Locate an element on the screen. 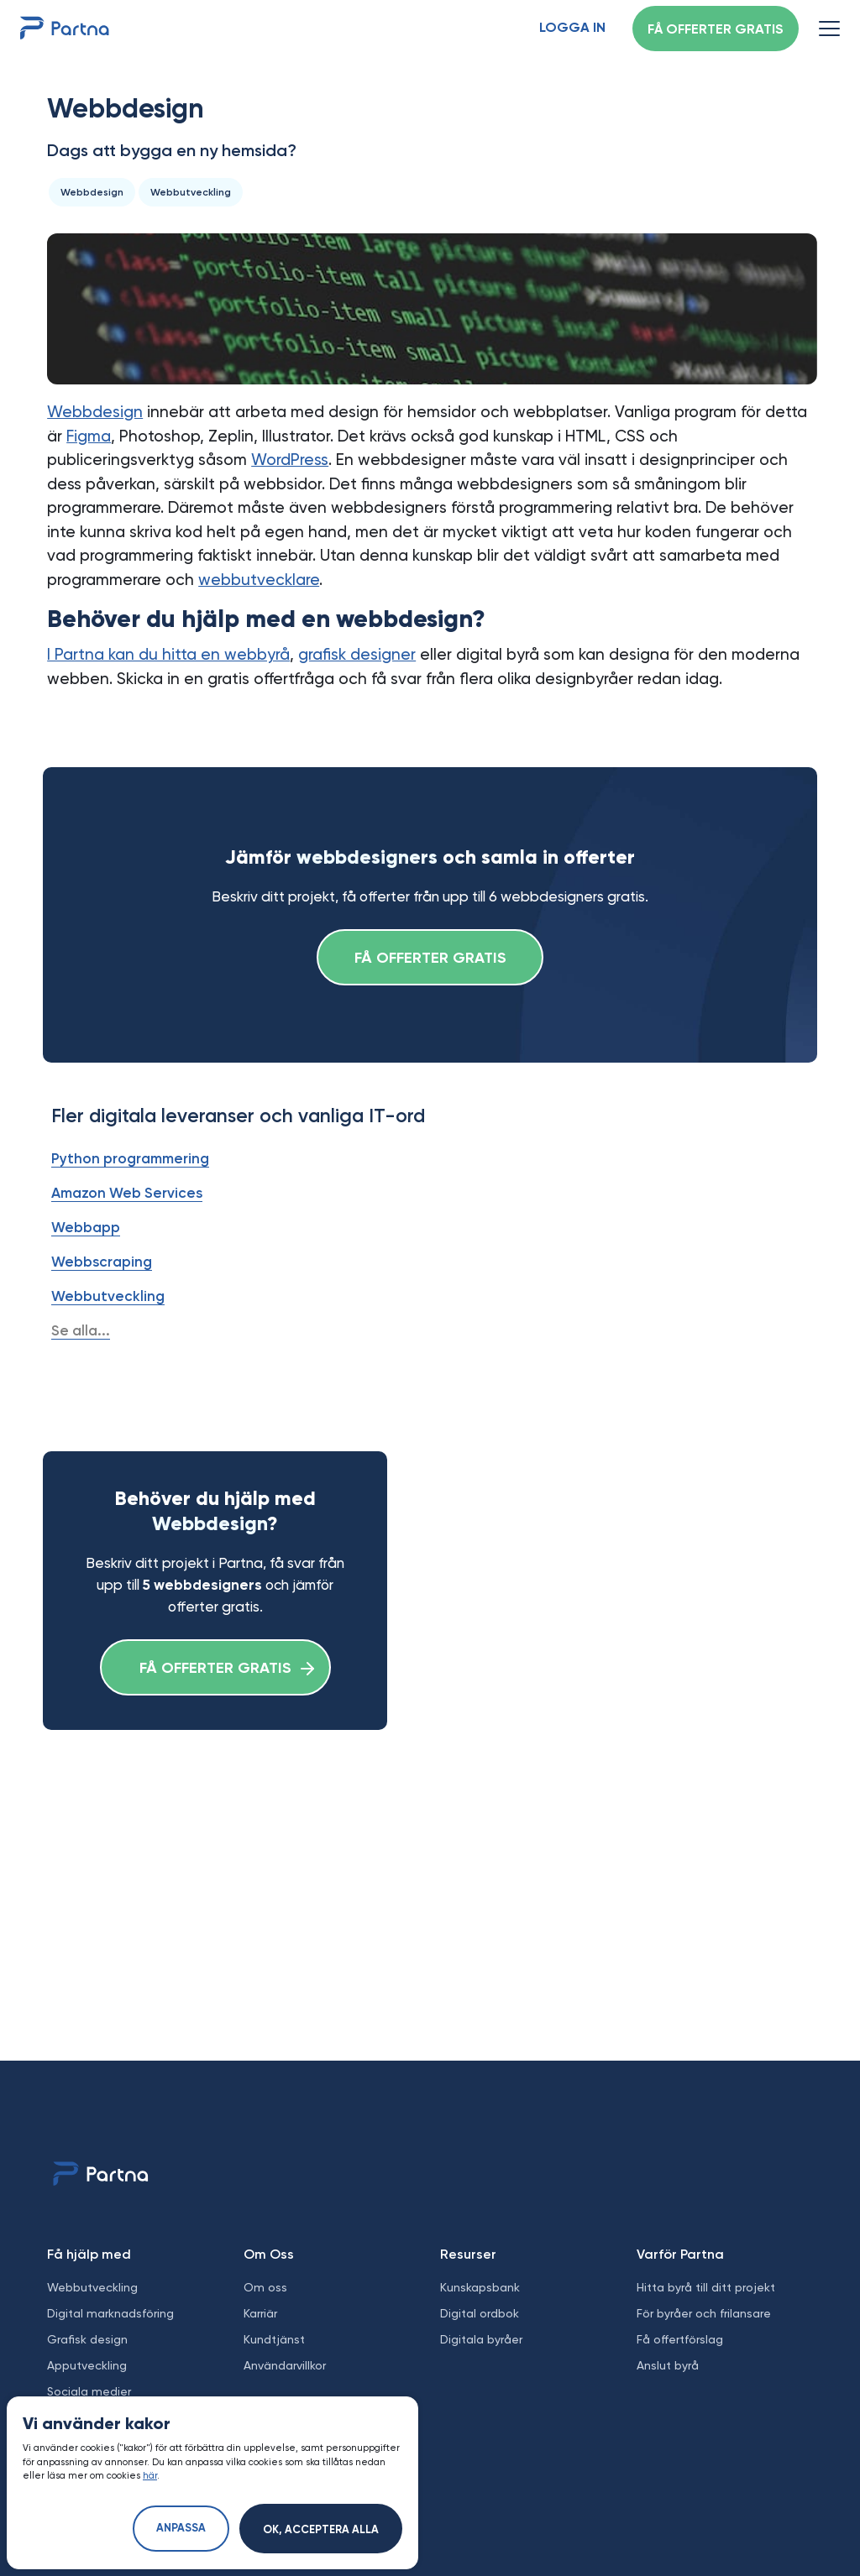 The width and height of the screenshot is (860, 2576). Karriär is located at coordinates (260, 2313).